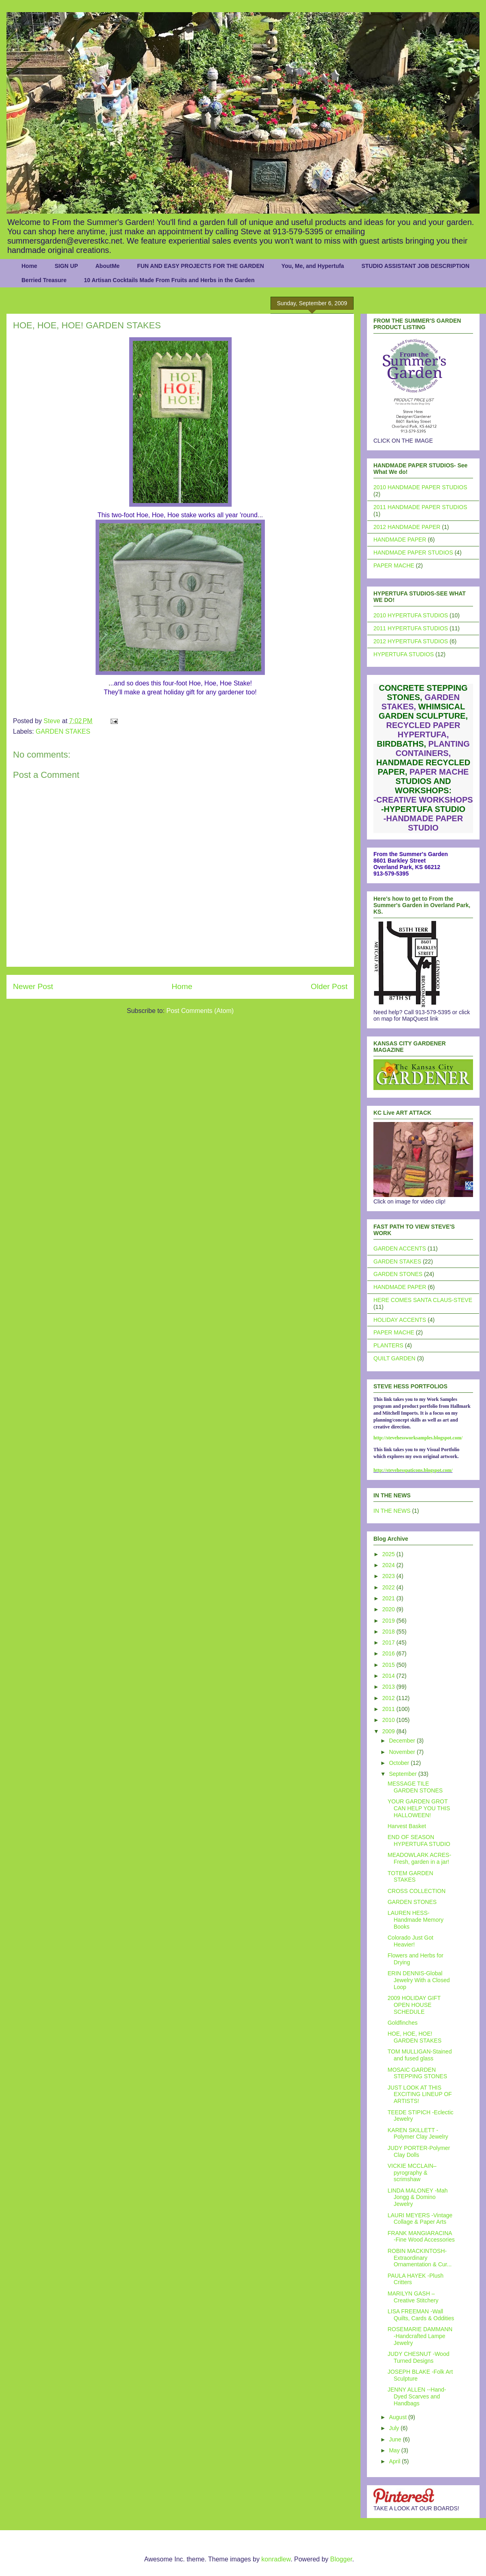  Describe the element at coordinates (418, 1438) in the screenshot. I see `http://stevehessworksamples.blogspot.com/` at that location.